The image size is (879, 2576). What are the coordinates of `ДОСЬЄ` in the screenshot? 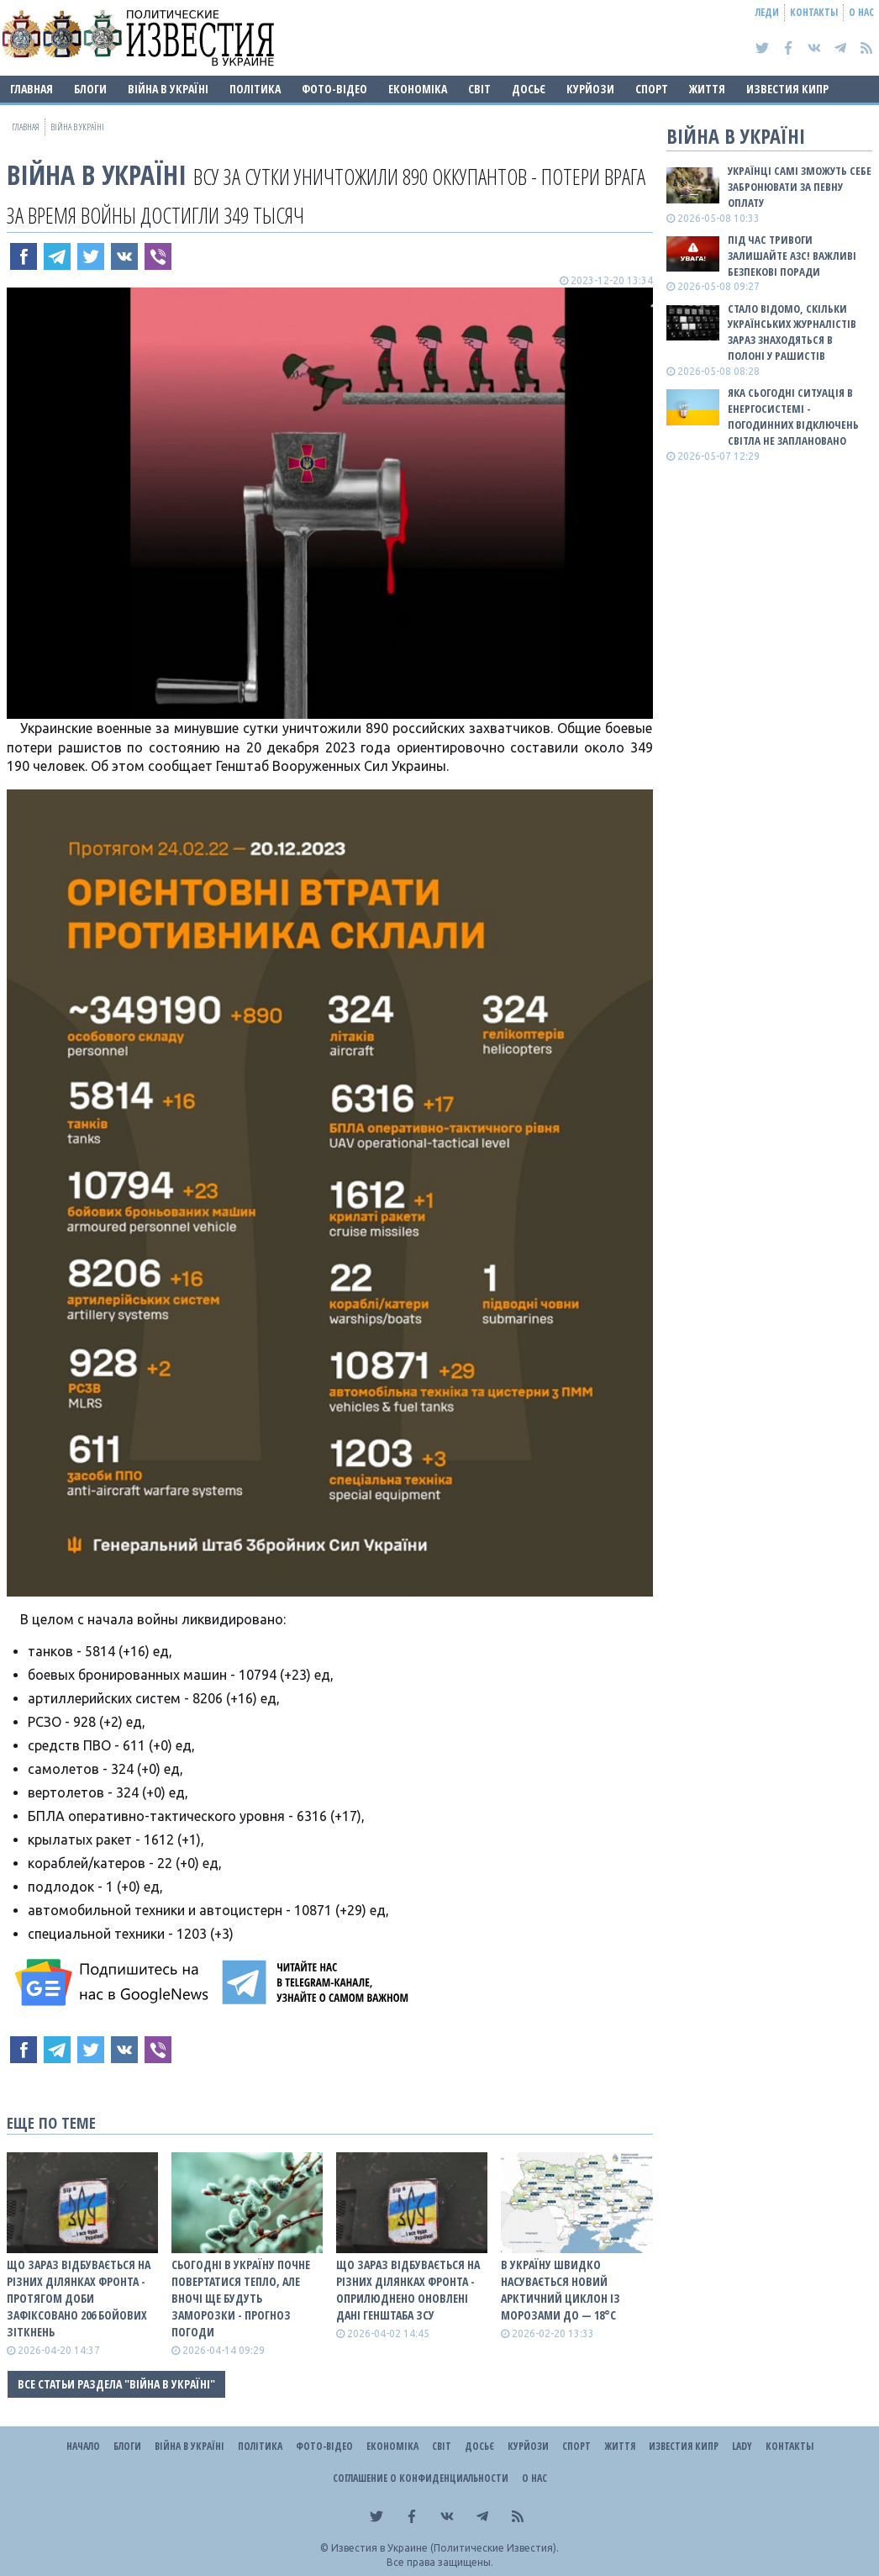 It's located at (528, 89).